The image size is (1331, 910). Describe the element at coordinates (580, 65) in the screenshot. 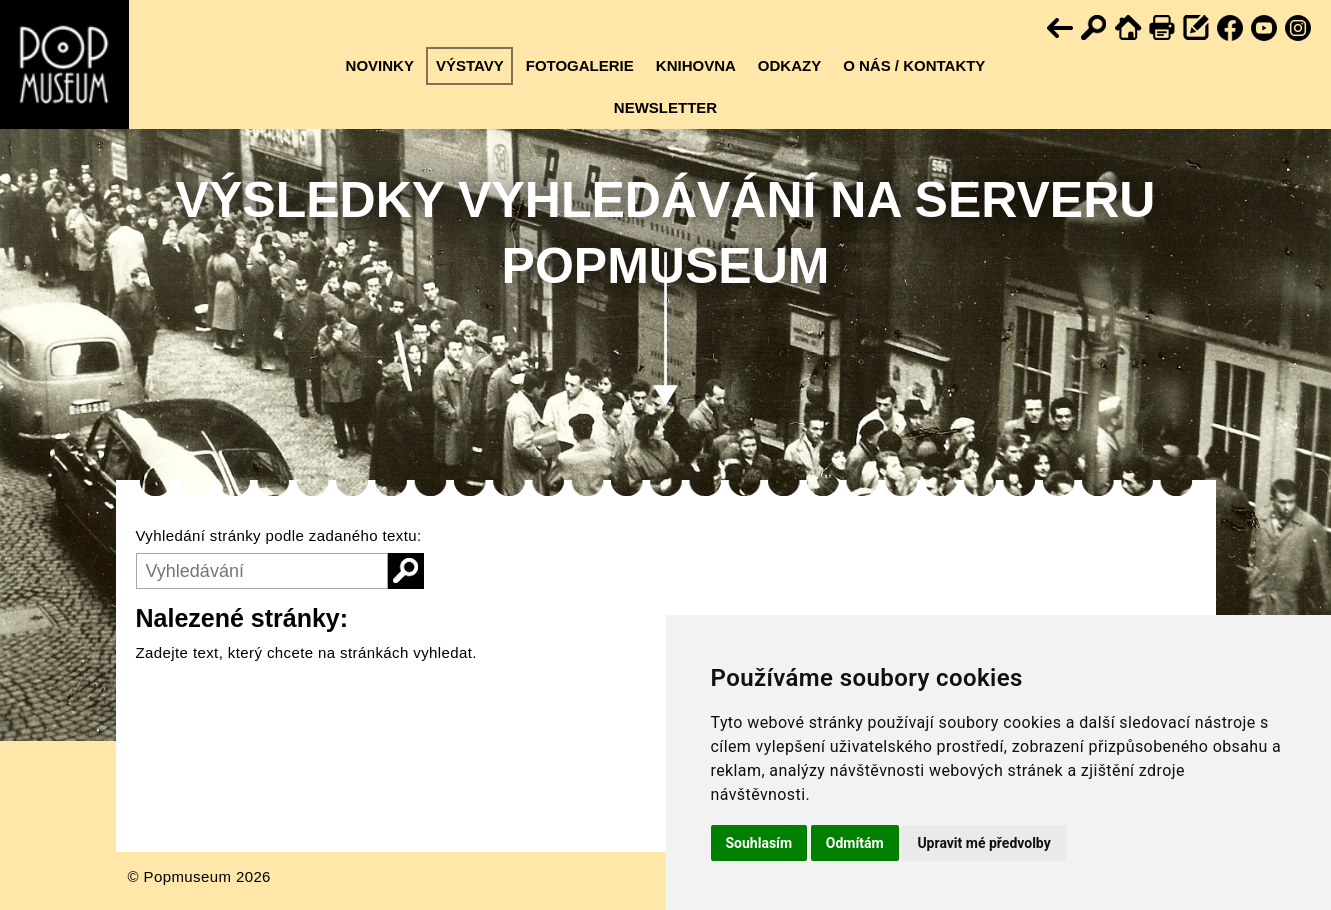

I see `Fotogalerie` at that location.